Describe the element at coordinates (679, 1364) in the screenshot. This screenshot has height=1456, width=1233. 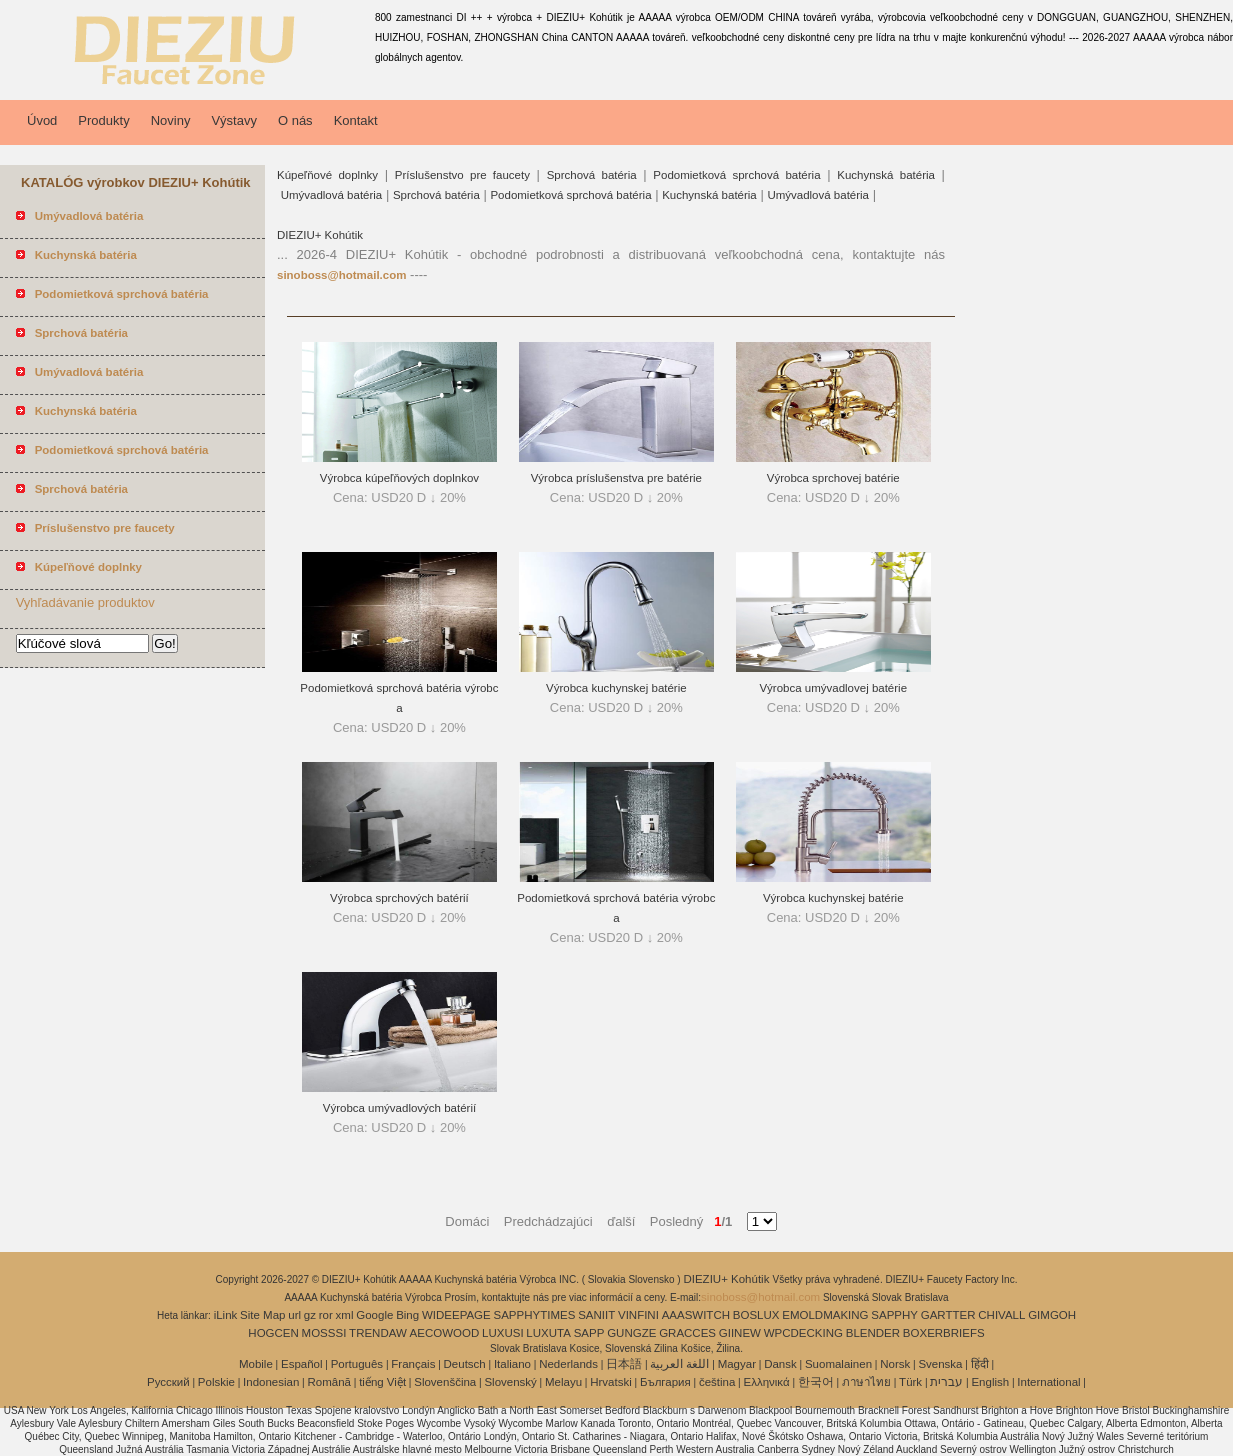
I see `اللغة العربية` at that location.